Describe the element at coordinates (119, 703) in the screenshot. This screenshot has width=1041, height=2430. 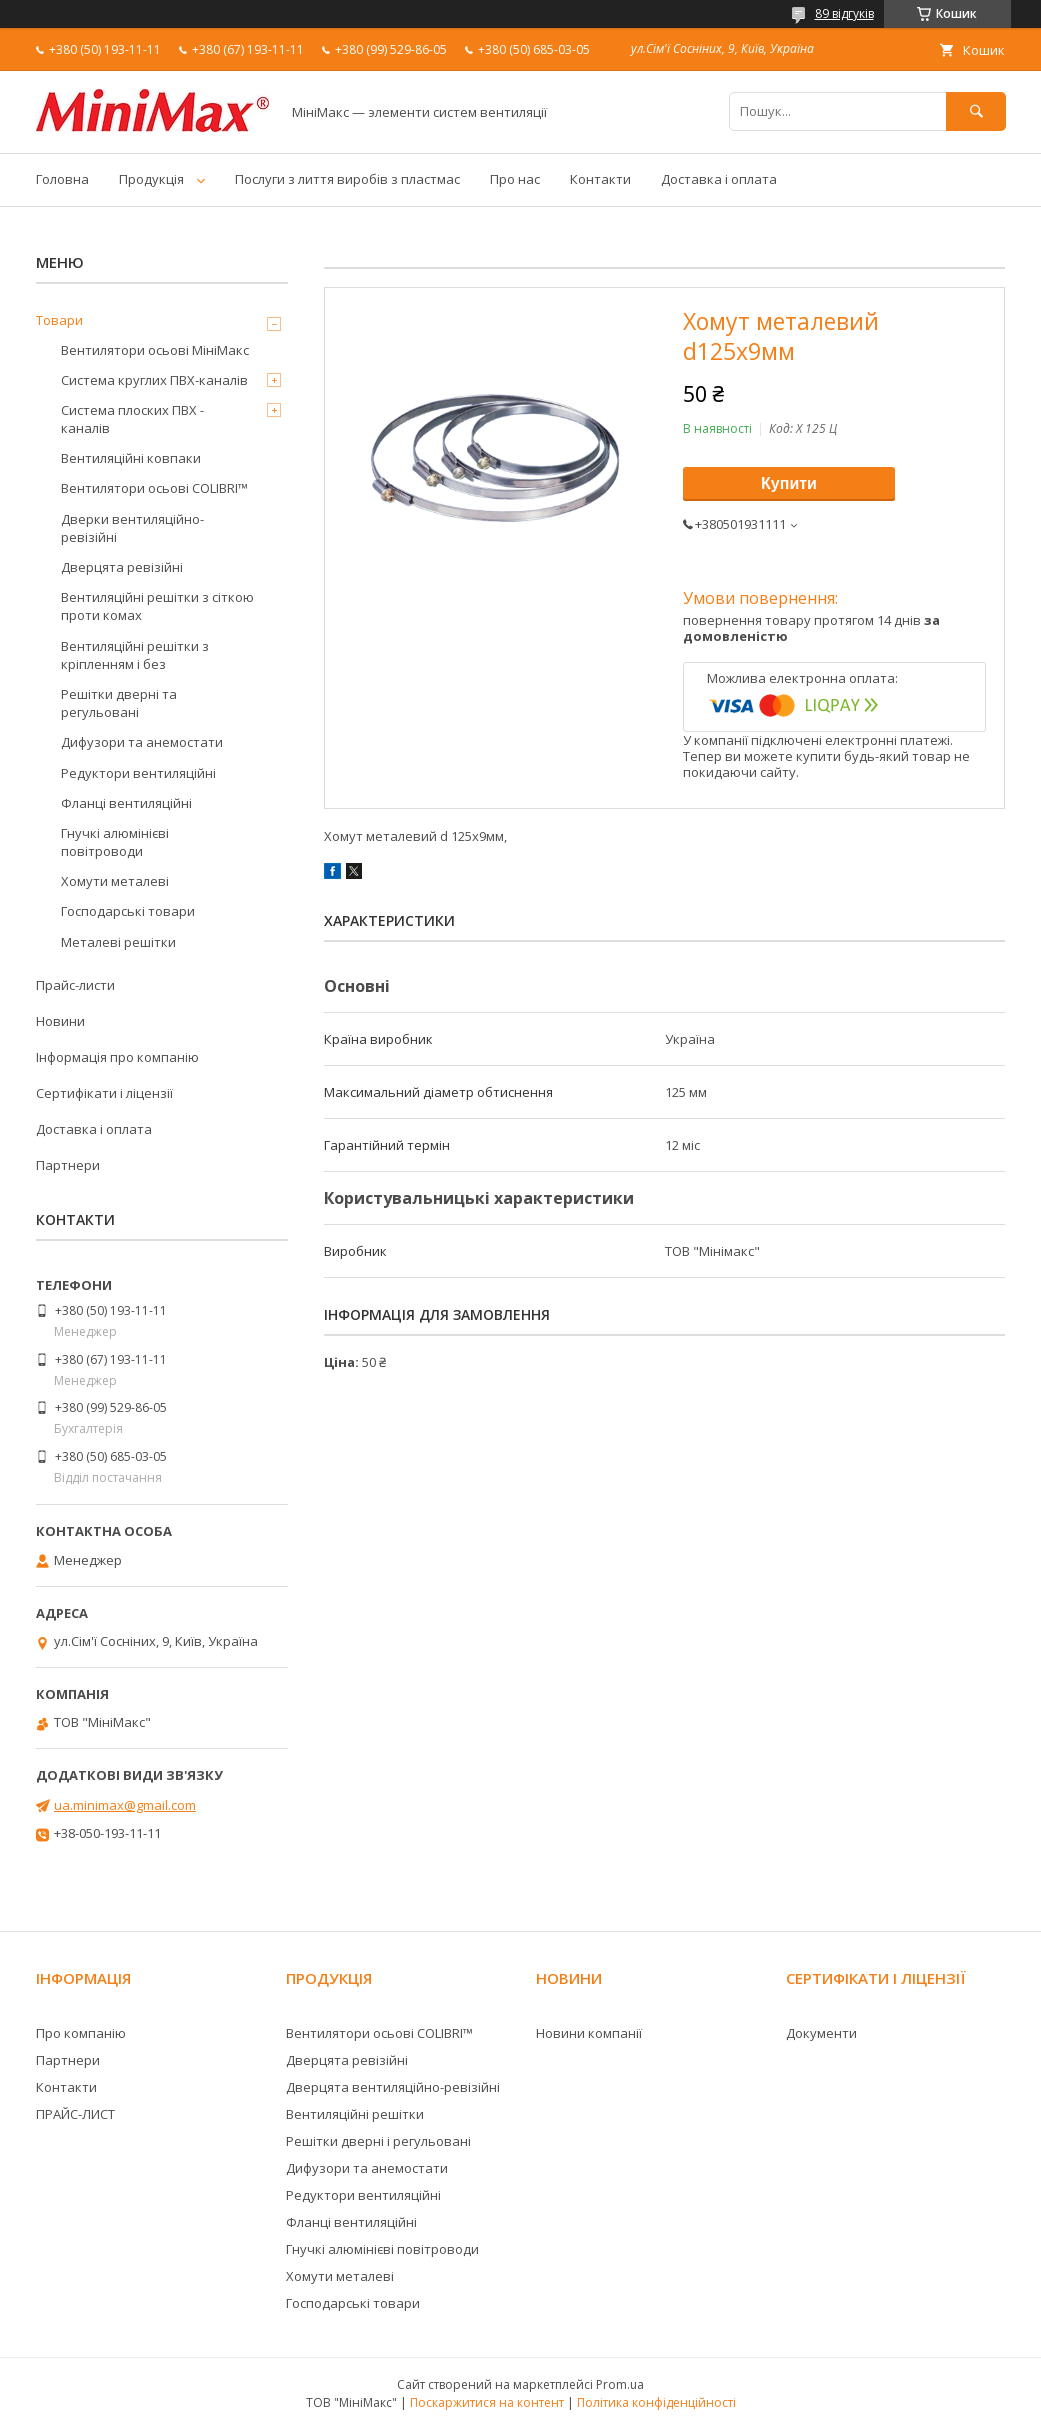
I see `Решітки дверні та регульовані` at that location.